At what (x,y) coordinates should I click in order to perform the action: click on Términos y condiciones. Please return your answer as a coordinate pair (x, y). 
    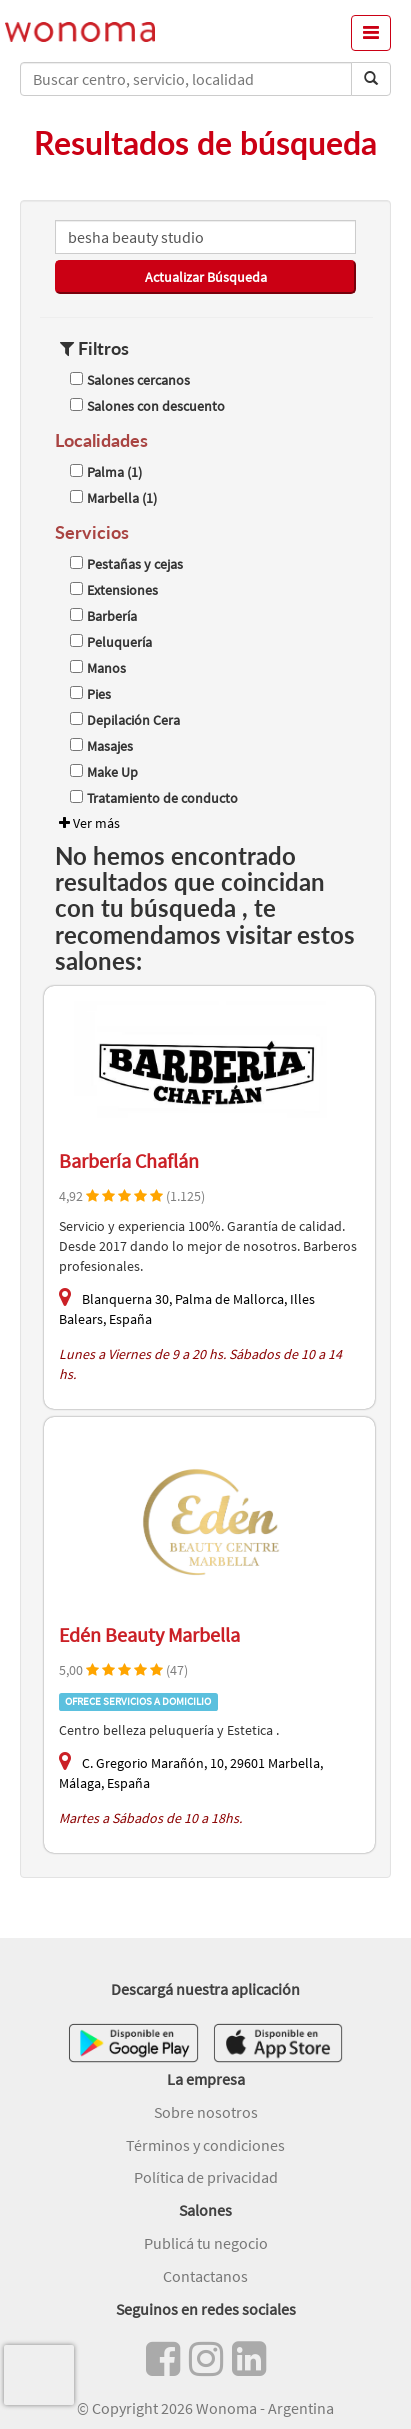
    Looking at the image, I should click on (205, 2145).